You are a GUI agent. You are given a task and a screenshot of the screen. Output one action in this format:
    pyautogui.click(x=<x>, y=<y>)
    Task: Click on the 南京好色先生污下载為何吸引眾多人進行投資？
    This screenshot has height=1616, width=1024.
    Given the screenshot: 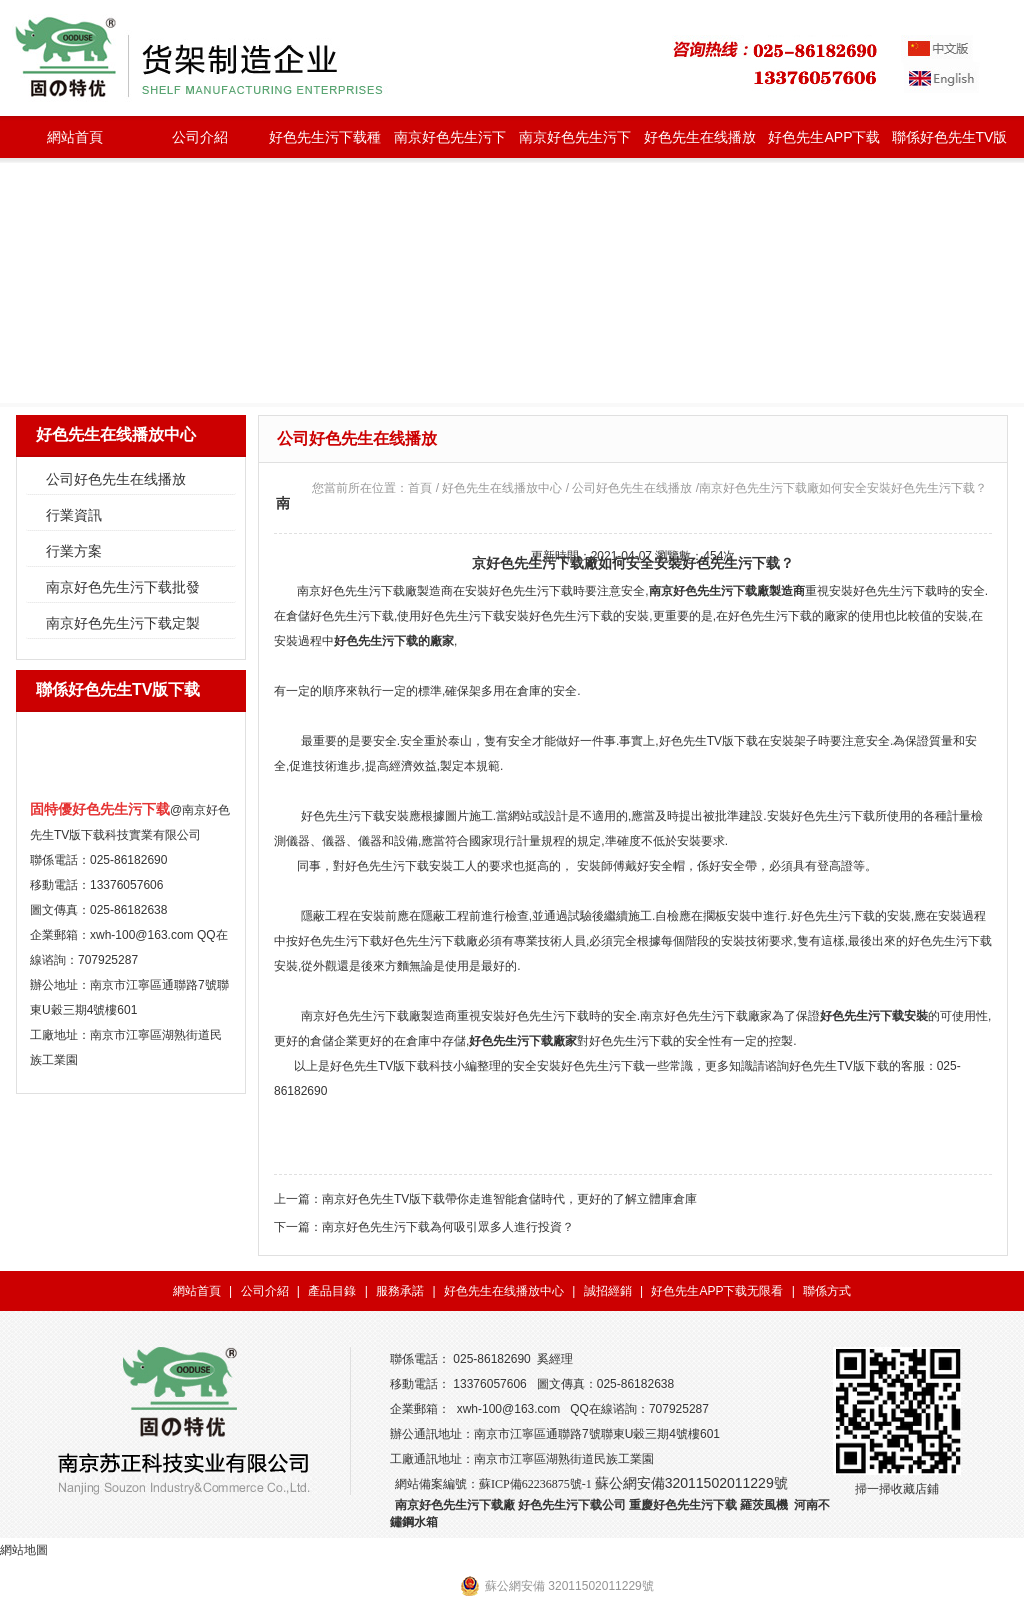 What is the action you would take?
    pyautogui.click(x=448, y=1227)
    